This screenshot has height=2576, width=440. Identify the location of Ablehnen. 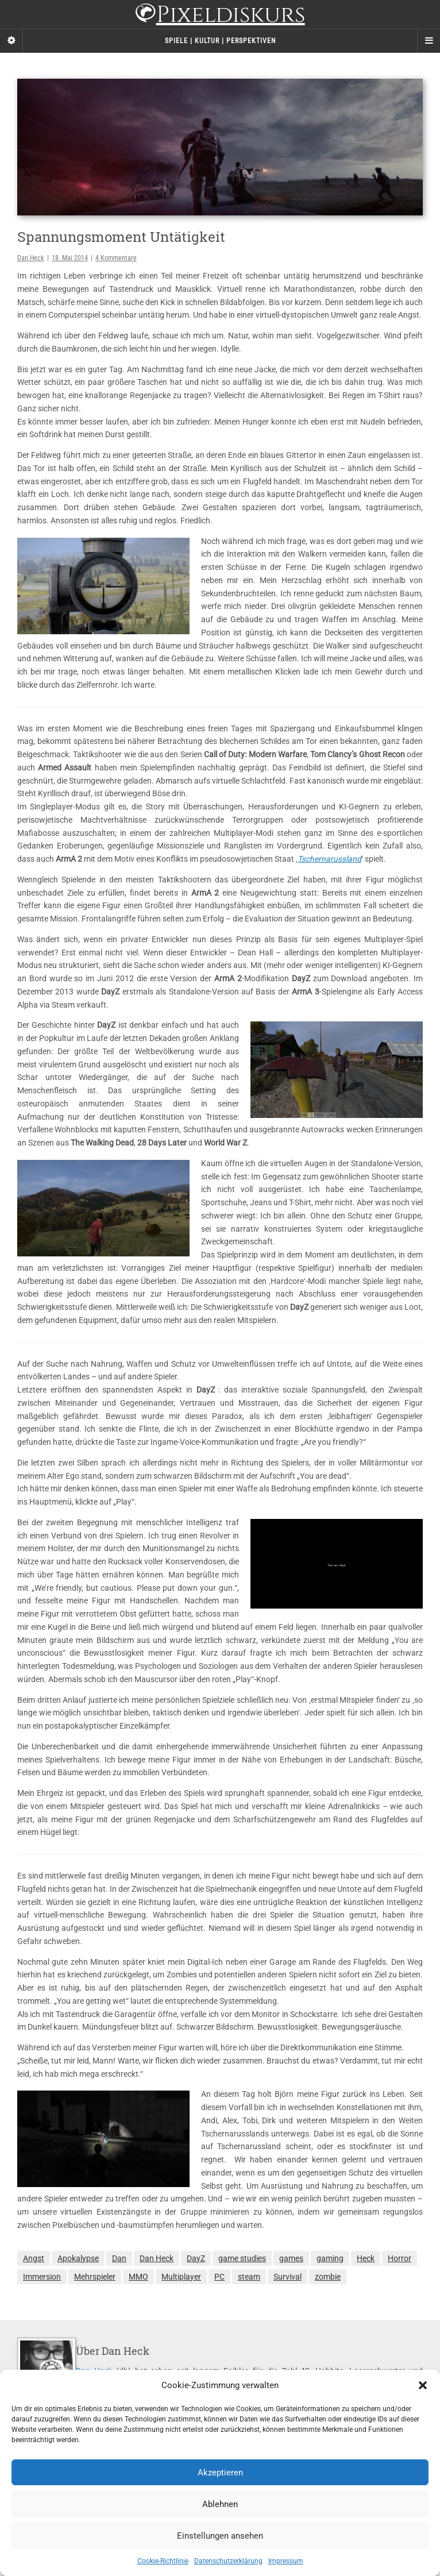
(220, 2504).